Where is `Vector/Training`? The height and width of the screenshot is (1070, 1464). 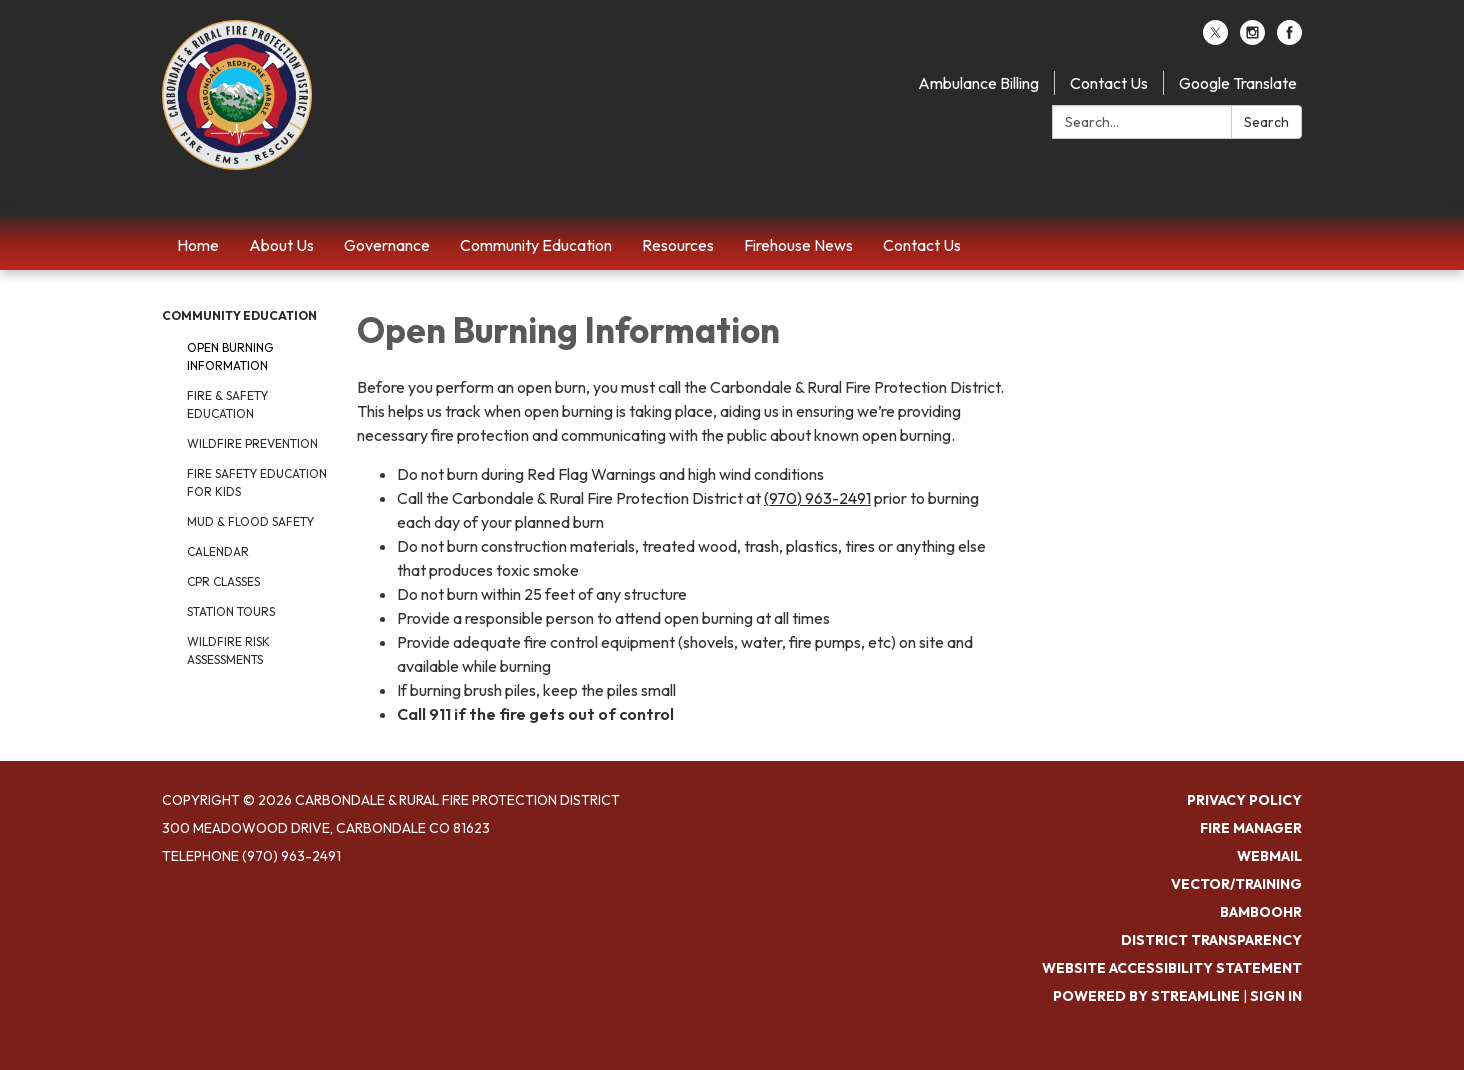 Vector/Training is located at coordinates (1236, 884).